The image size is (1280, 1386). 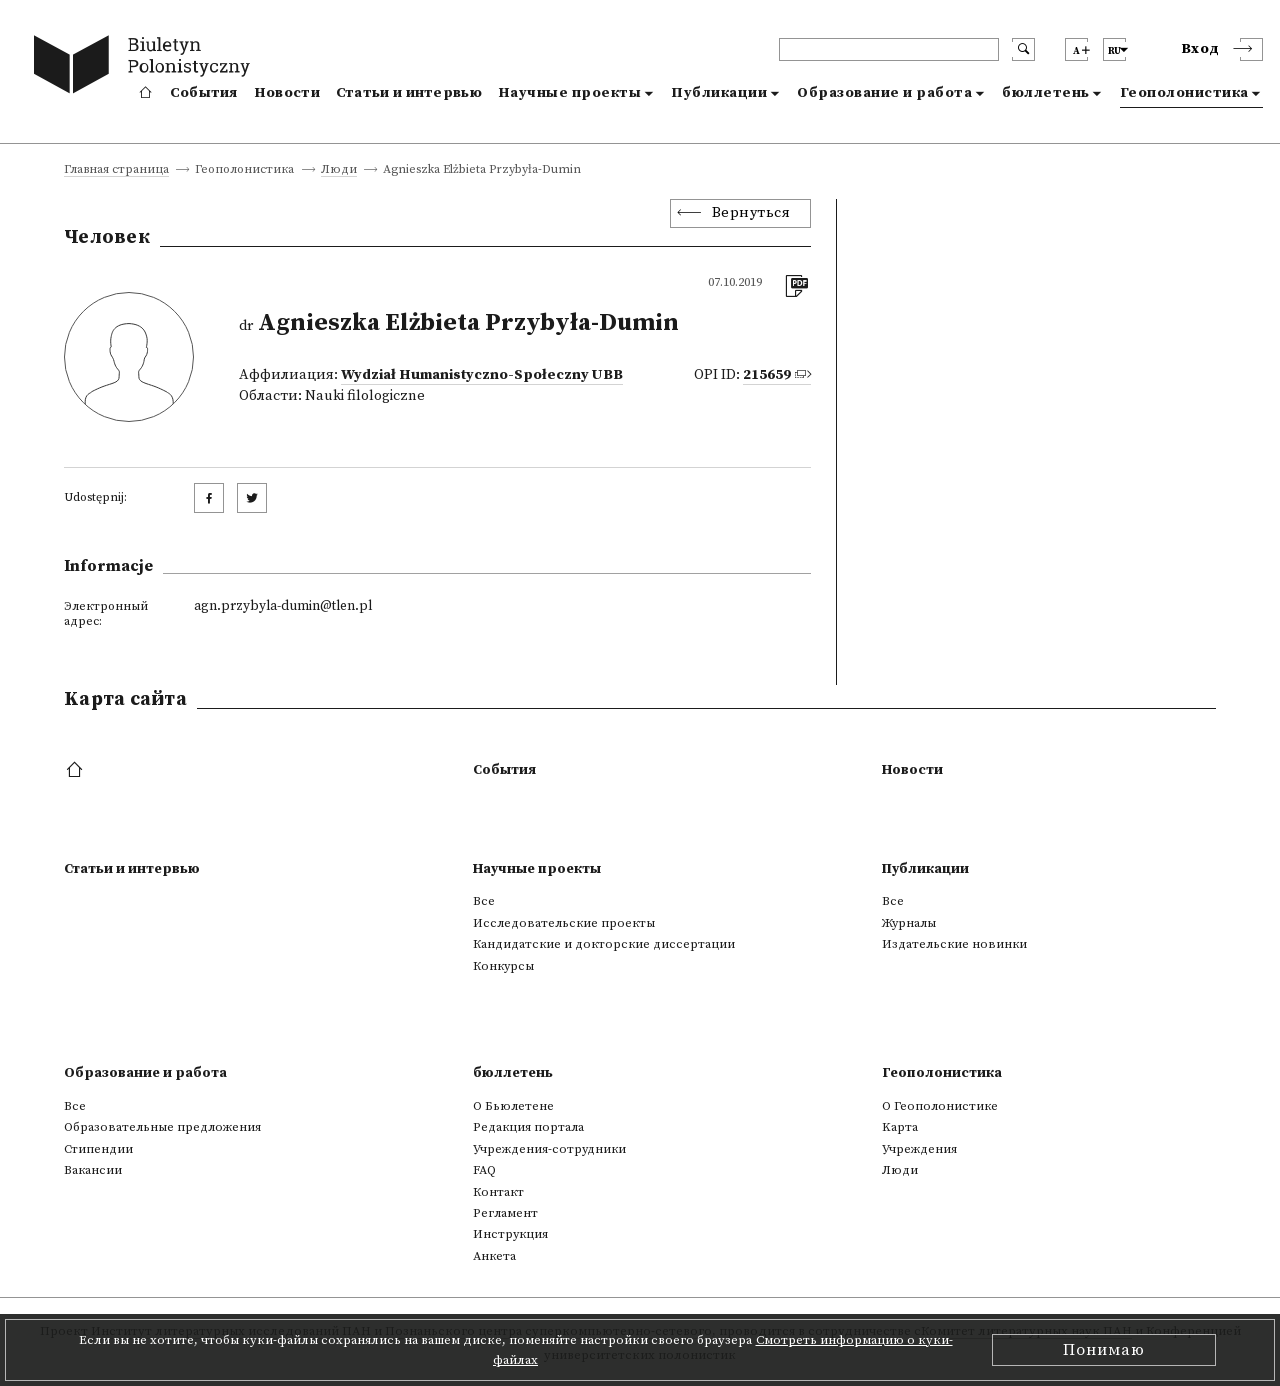 What do you see at coordinates (116, 170) in the screenshot?
I see `Главная страница` at bounding box center [116, 170].